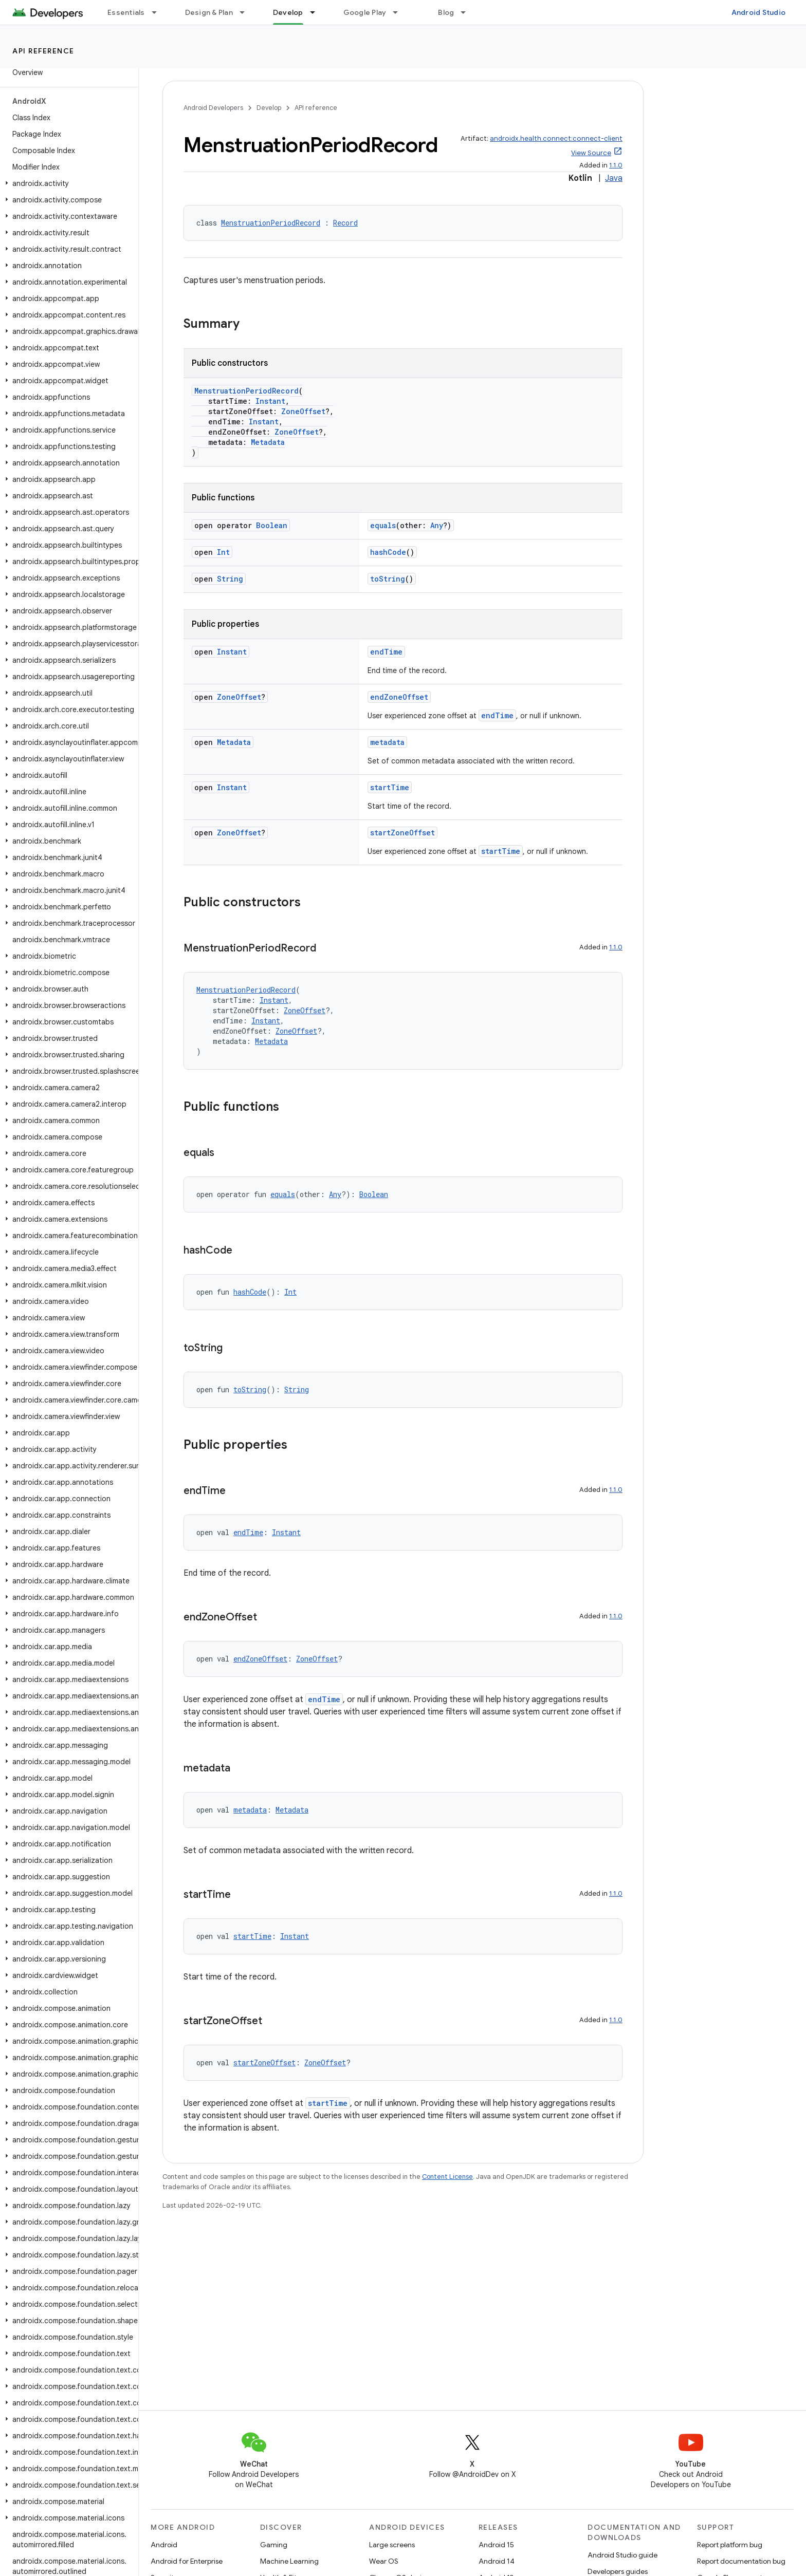  Describe the element at coordinates (622, 2555) in the screenshot. I see `Android Studio guide` at that location.